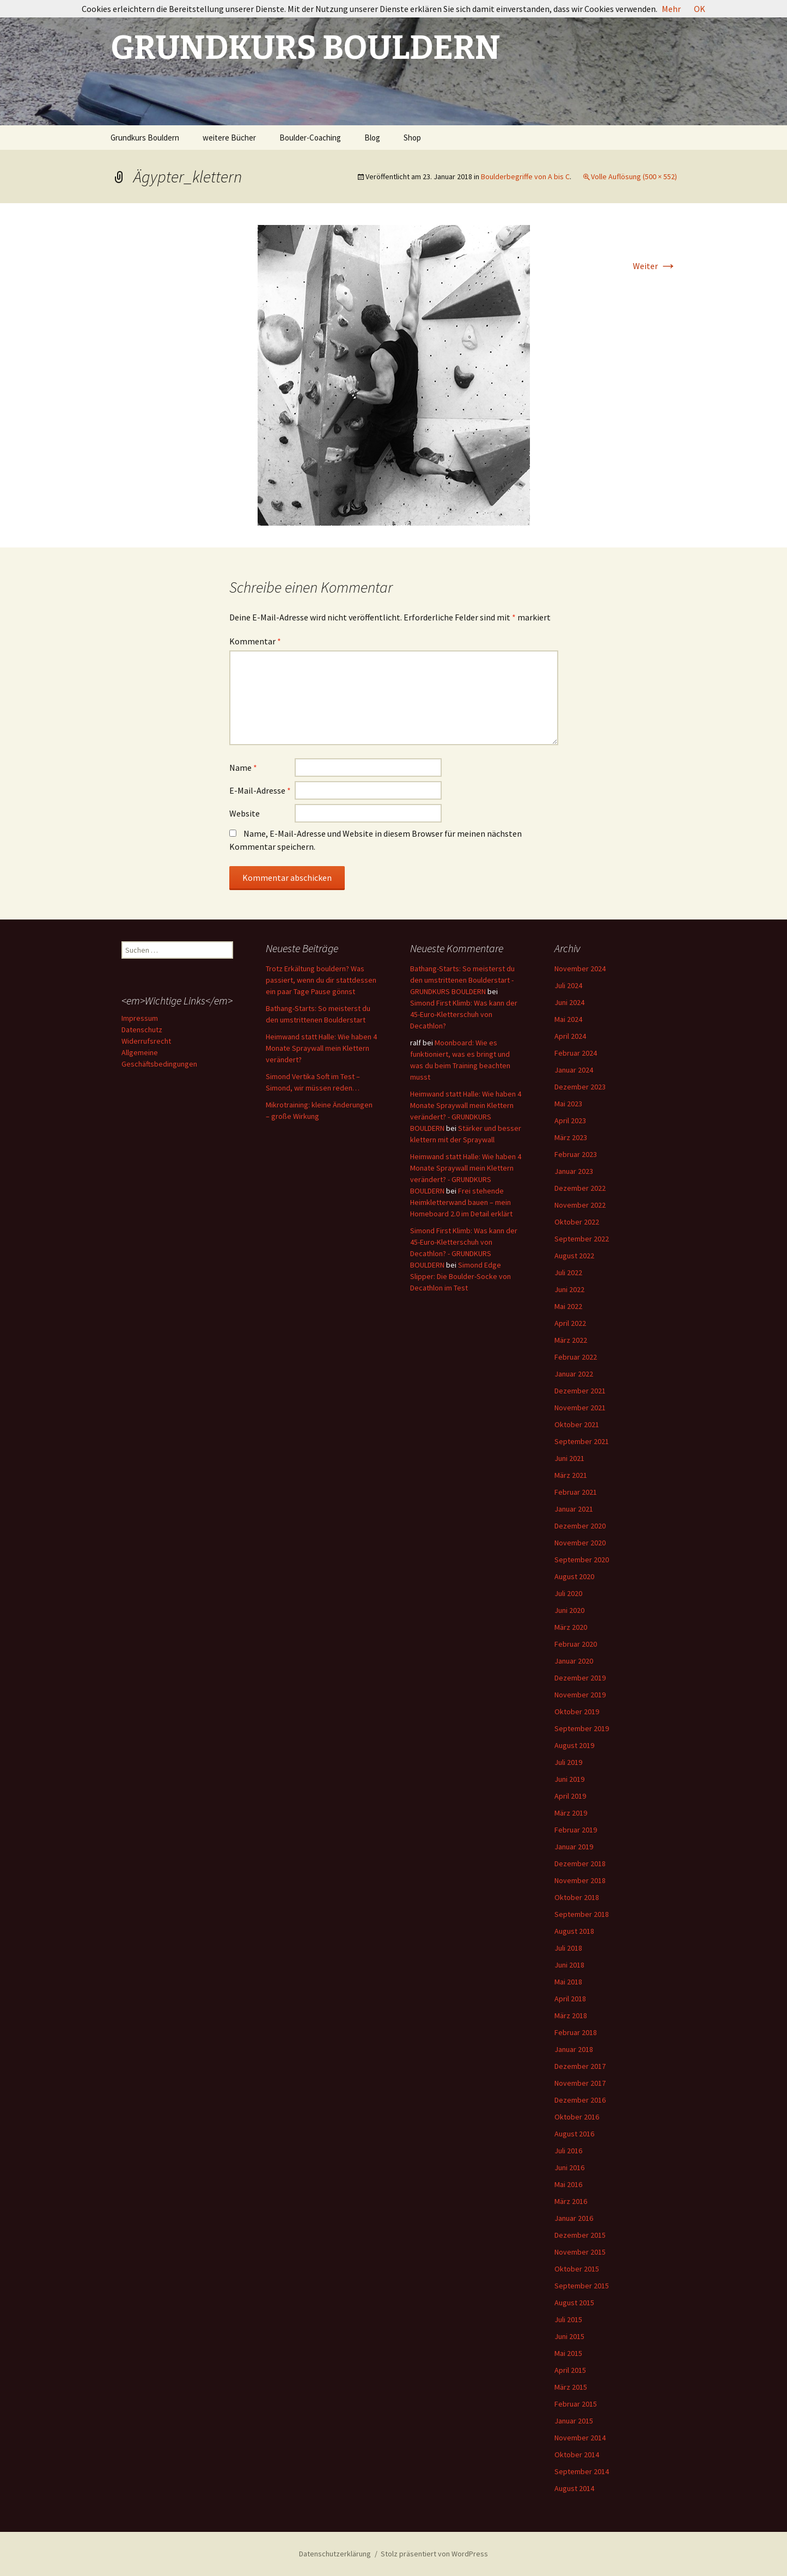  Describe the element at coordinates (460, 1276) in the screenshot. I see `Simond Edge Slipper: Die Boulder-Socke von Decathlon im Test` at that location.